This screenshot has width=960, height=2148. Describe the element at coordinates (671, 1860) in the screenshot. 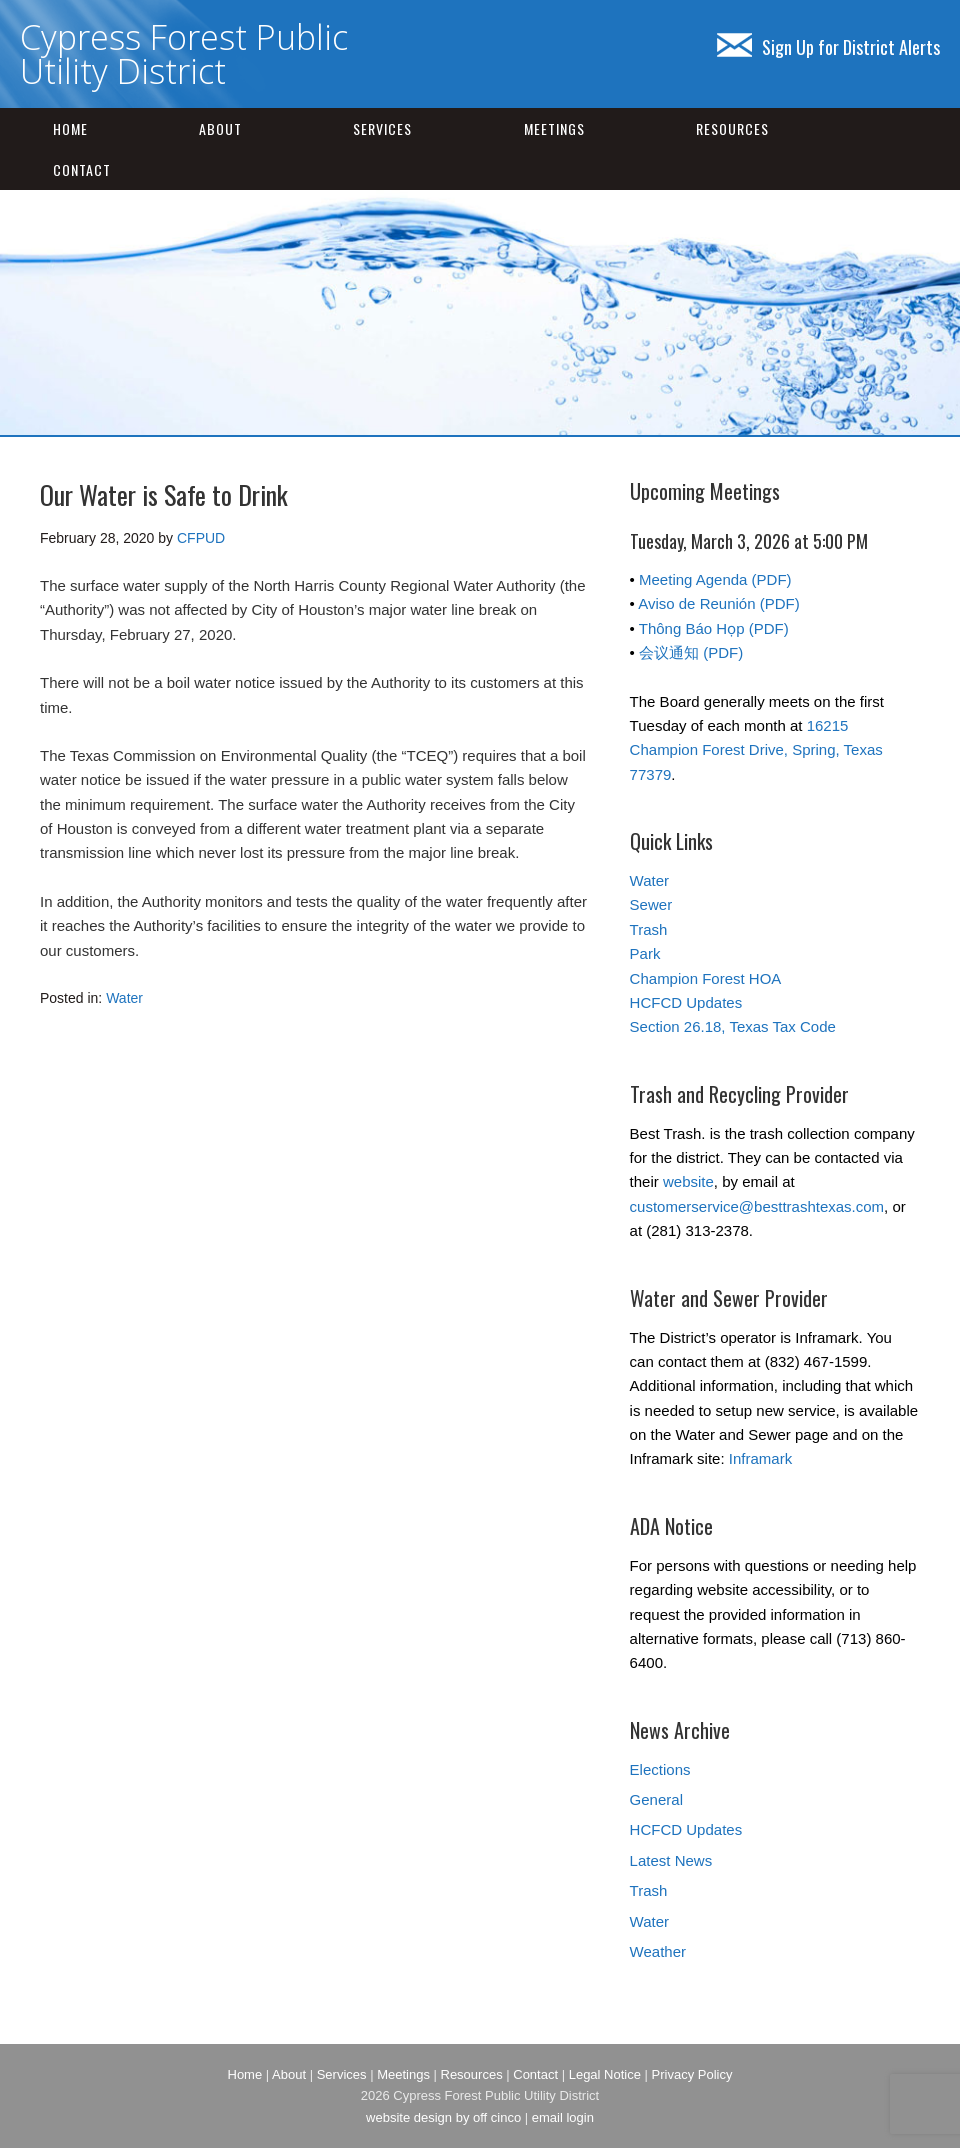

I see `Latest News` at that location.